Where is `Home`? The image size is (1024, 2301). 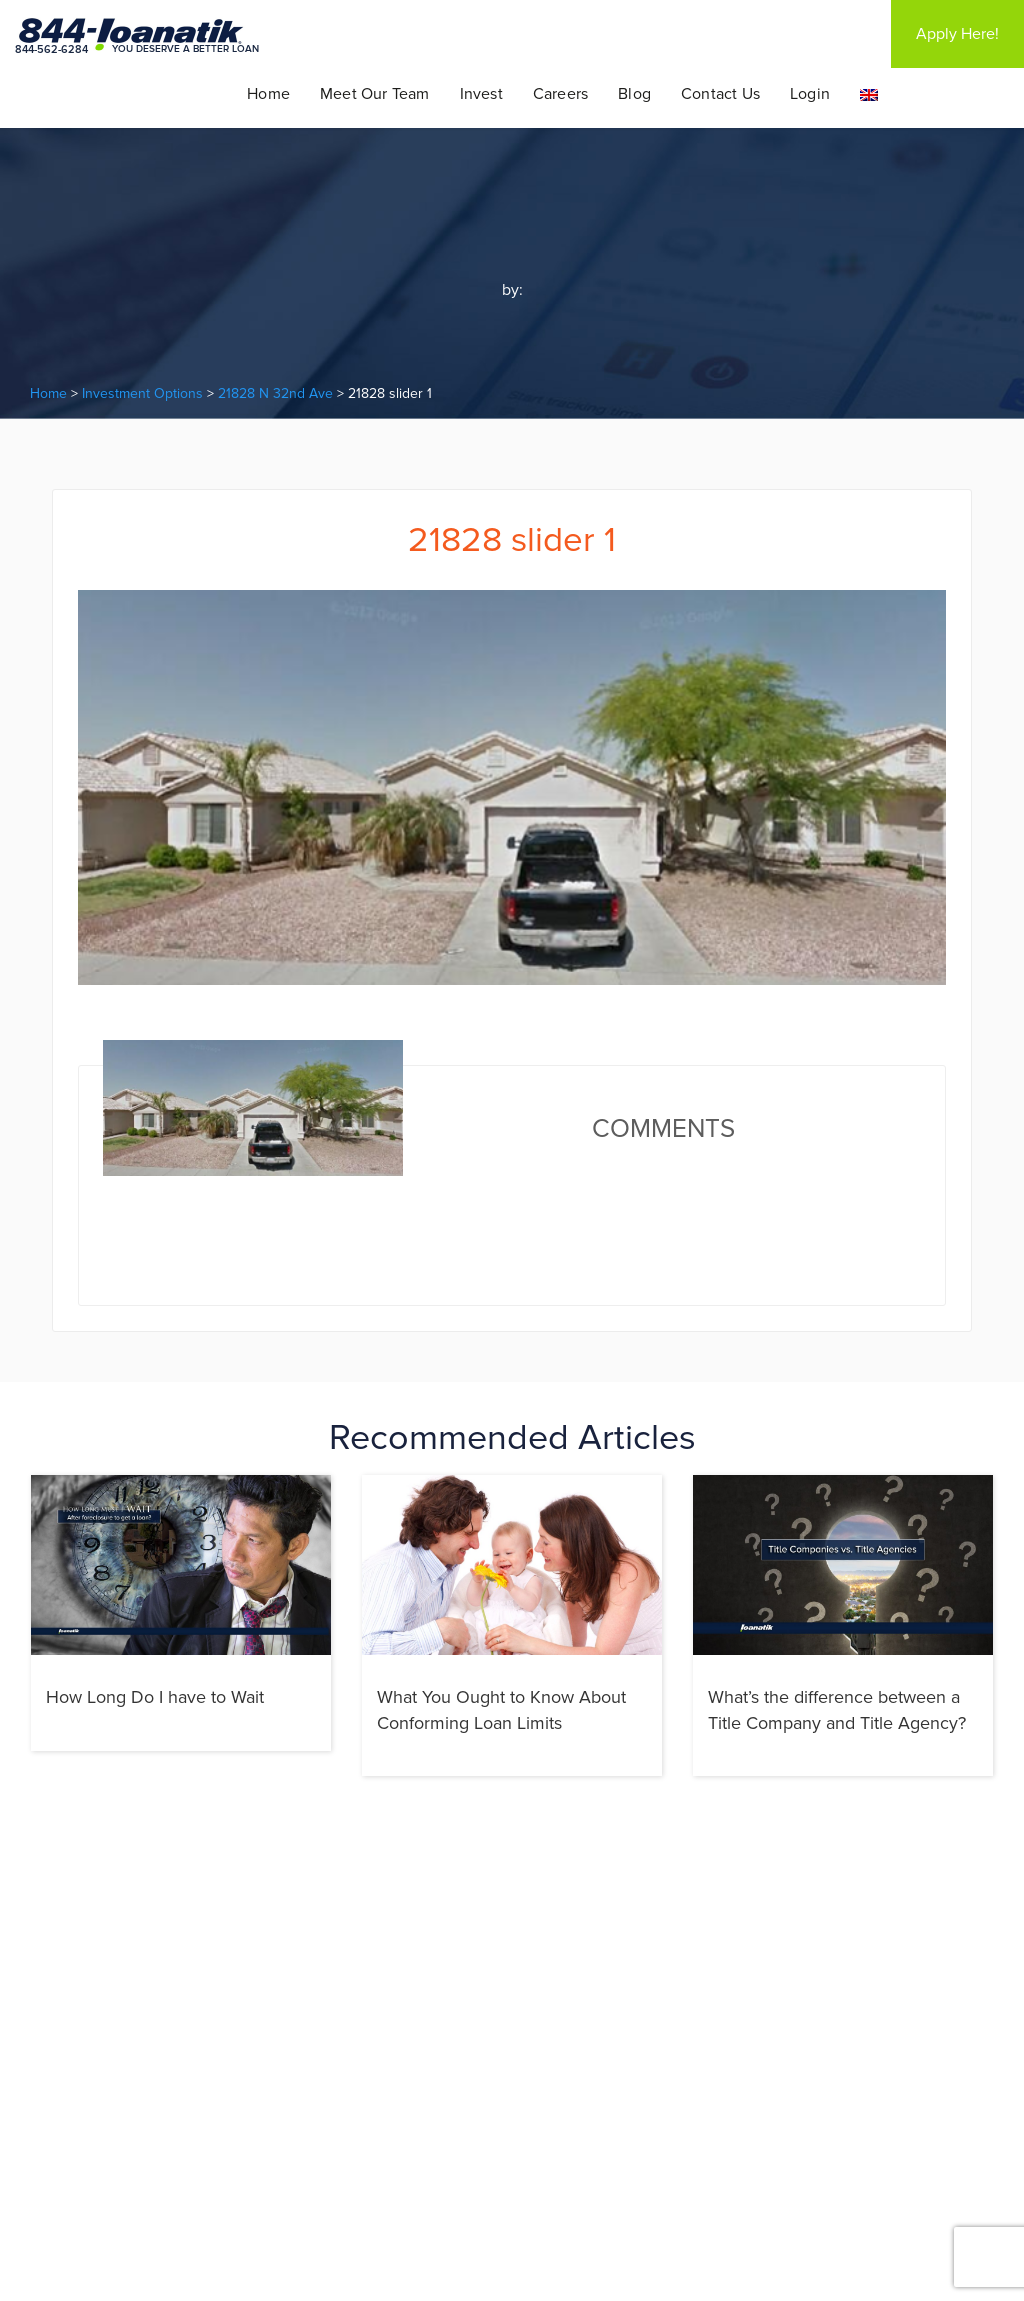 Home is located at coordinates (268, 94).